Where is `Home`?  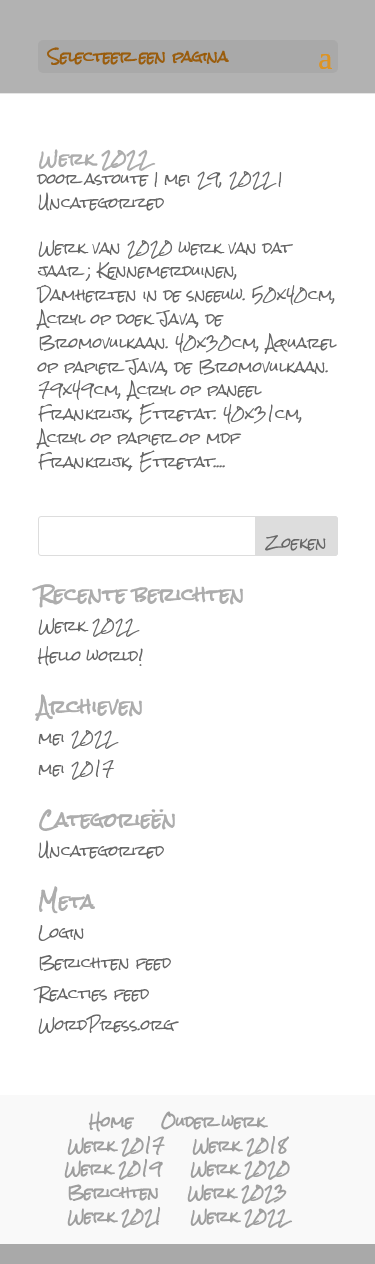 Home is located at coordinates (111, 1121).